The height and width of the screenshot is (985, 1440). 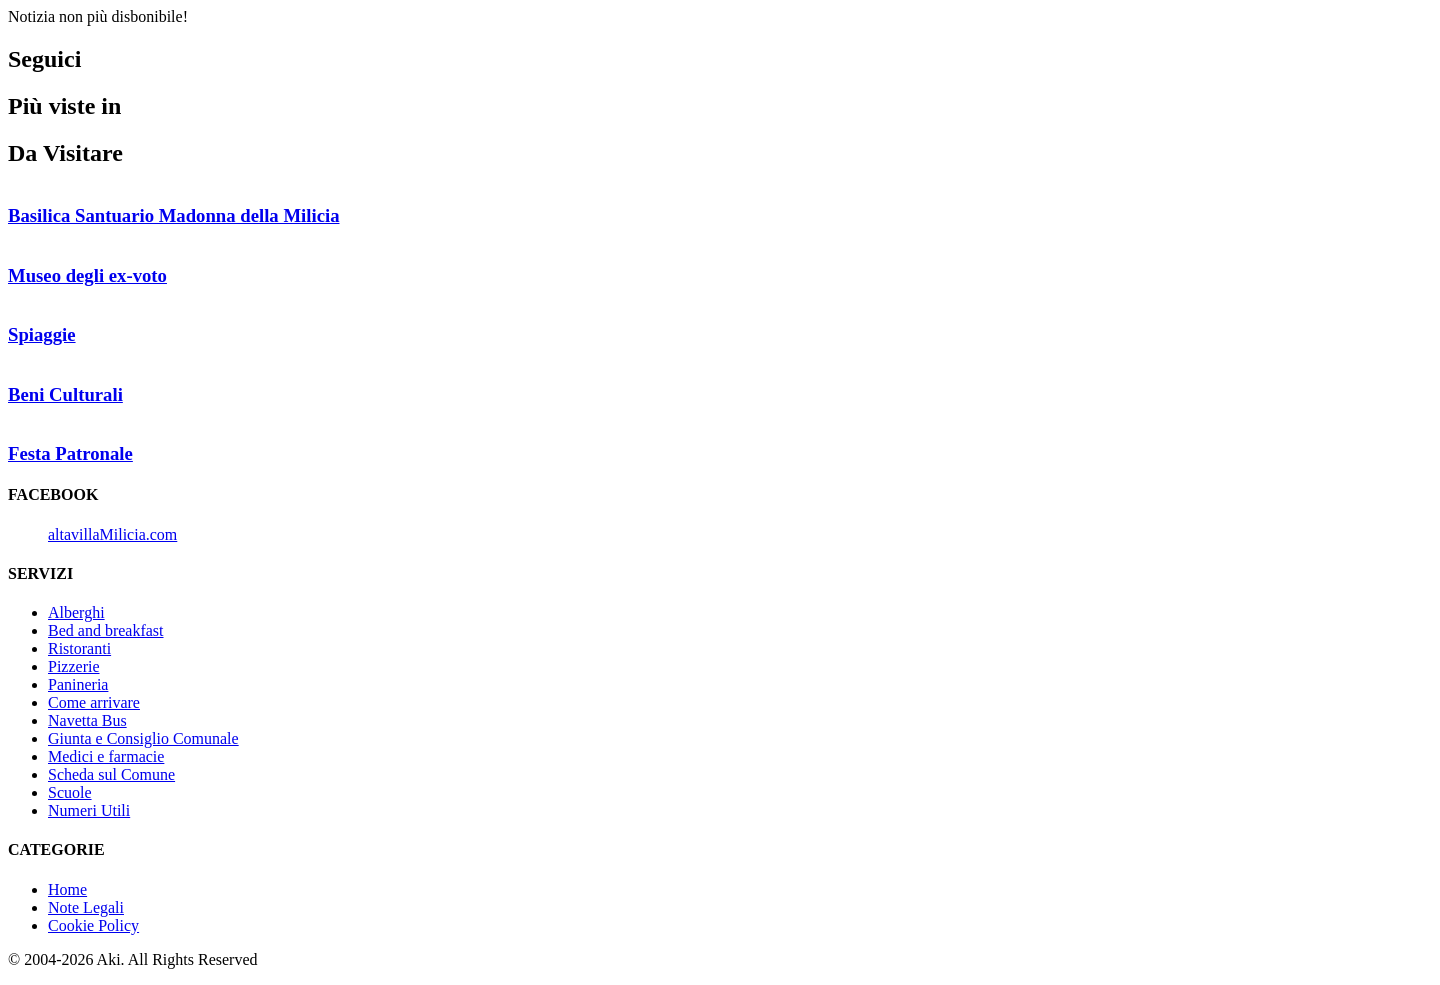 I want to click on Bed and breakfast, so click(x=106, y=630).